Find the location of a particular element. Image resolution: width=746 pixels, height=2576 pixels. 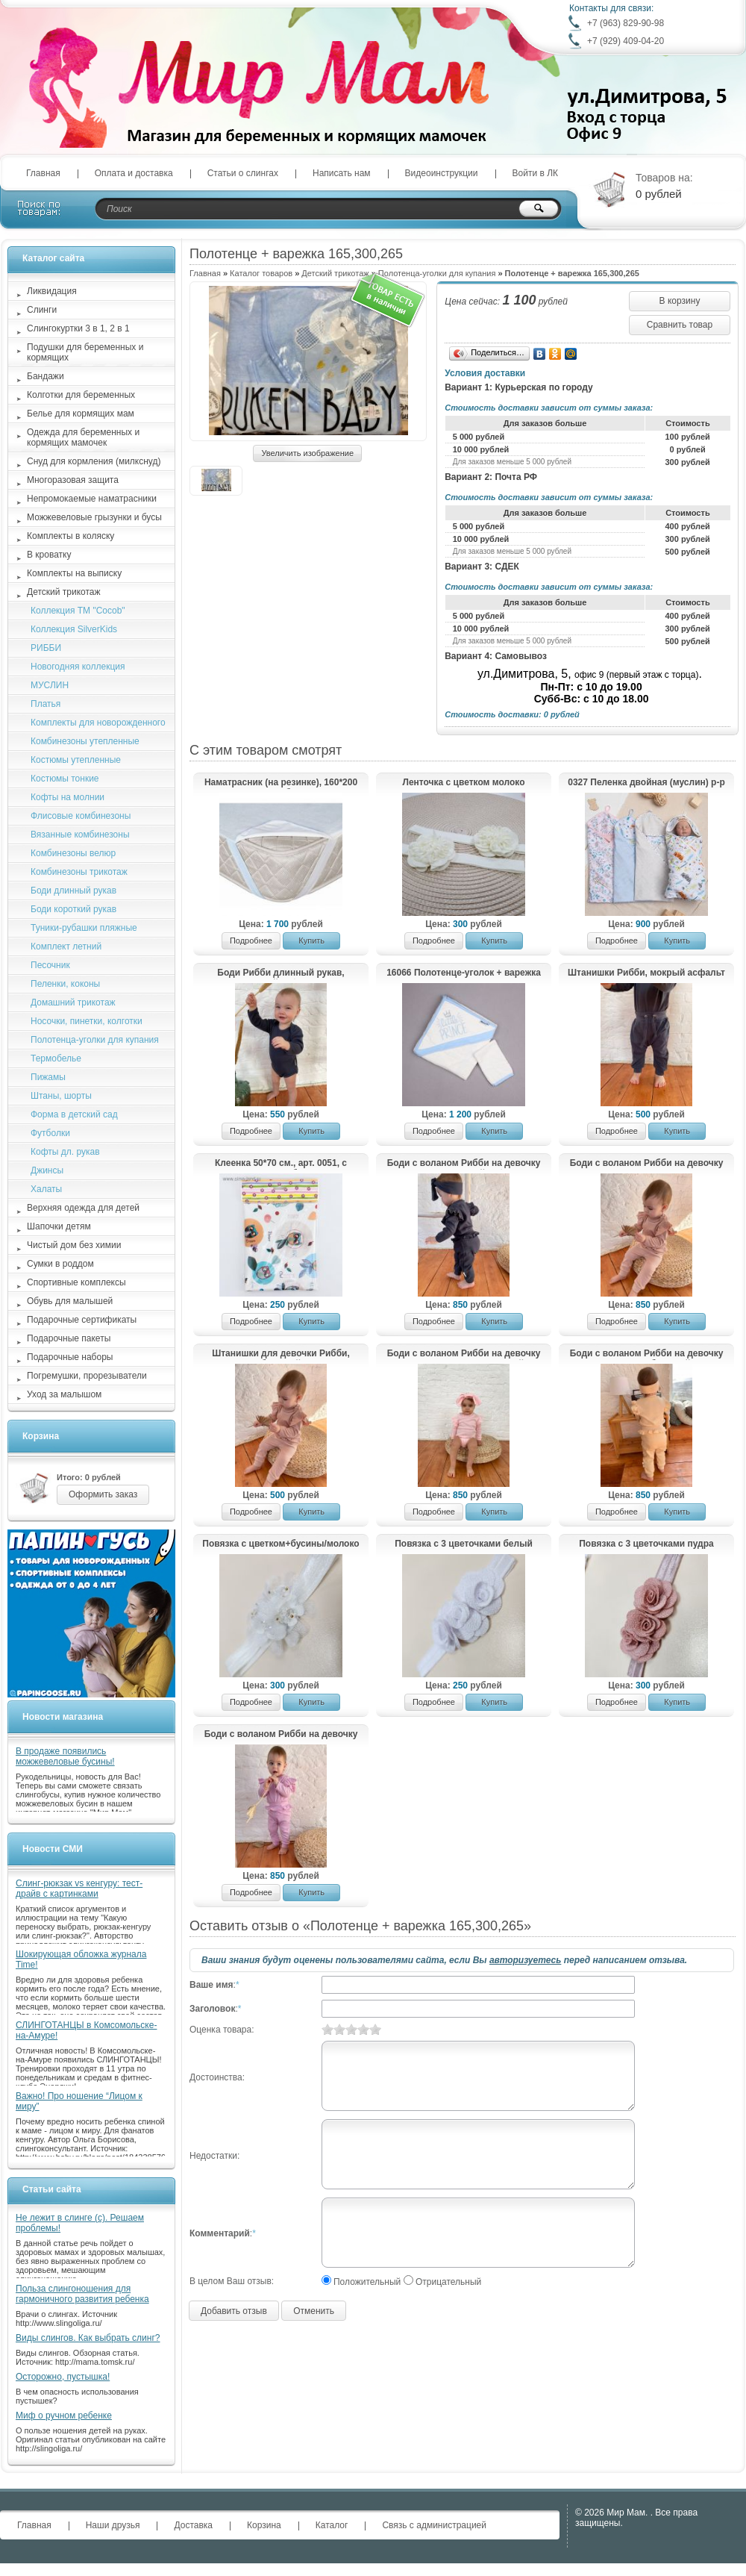

Халаты is located at coordinates (46, 1189).